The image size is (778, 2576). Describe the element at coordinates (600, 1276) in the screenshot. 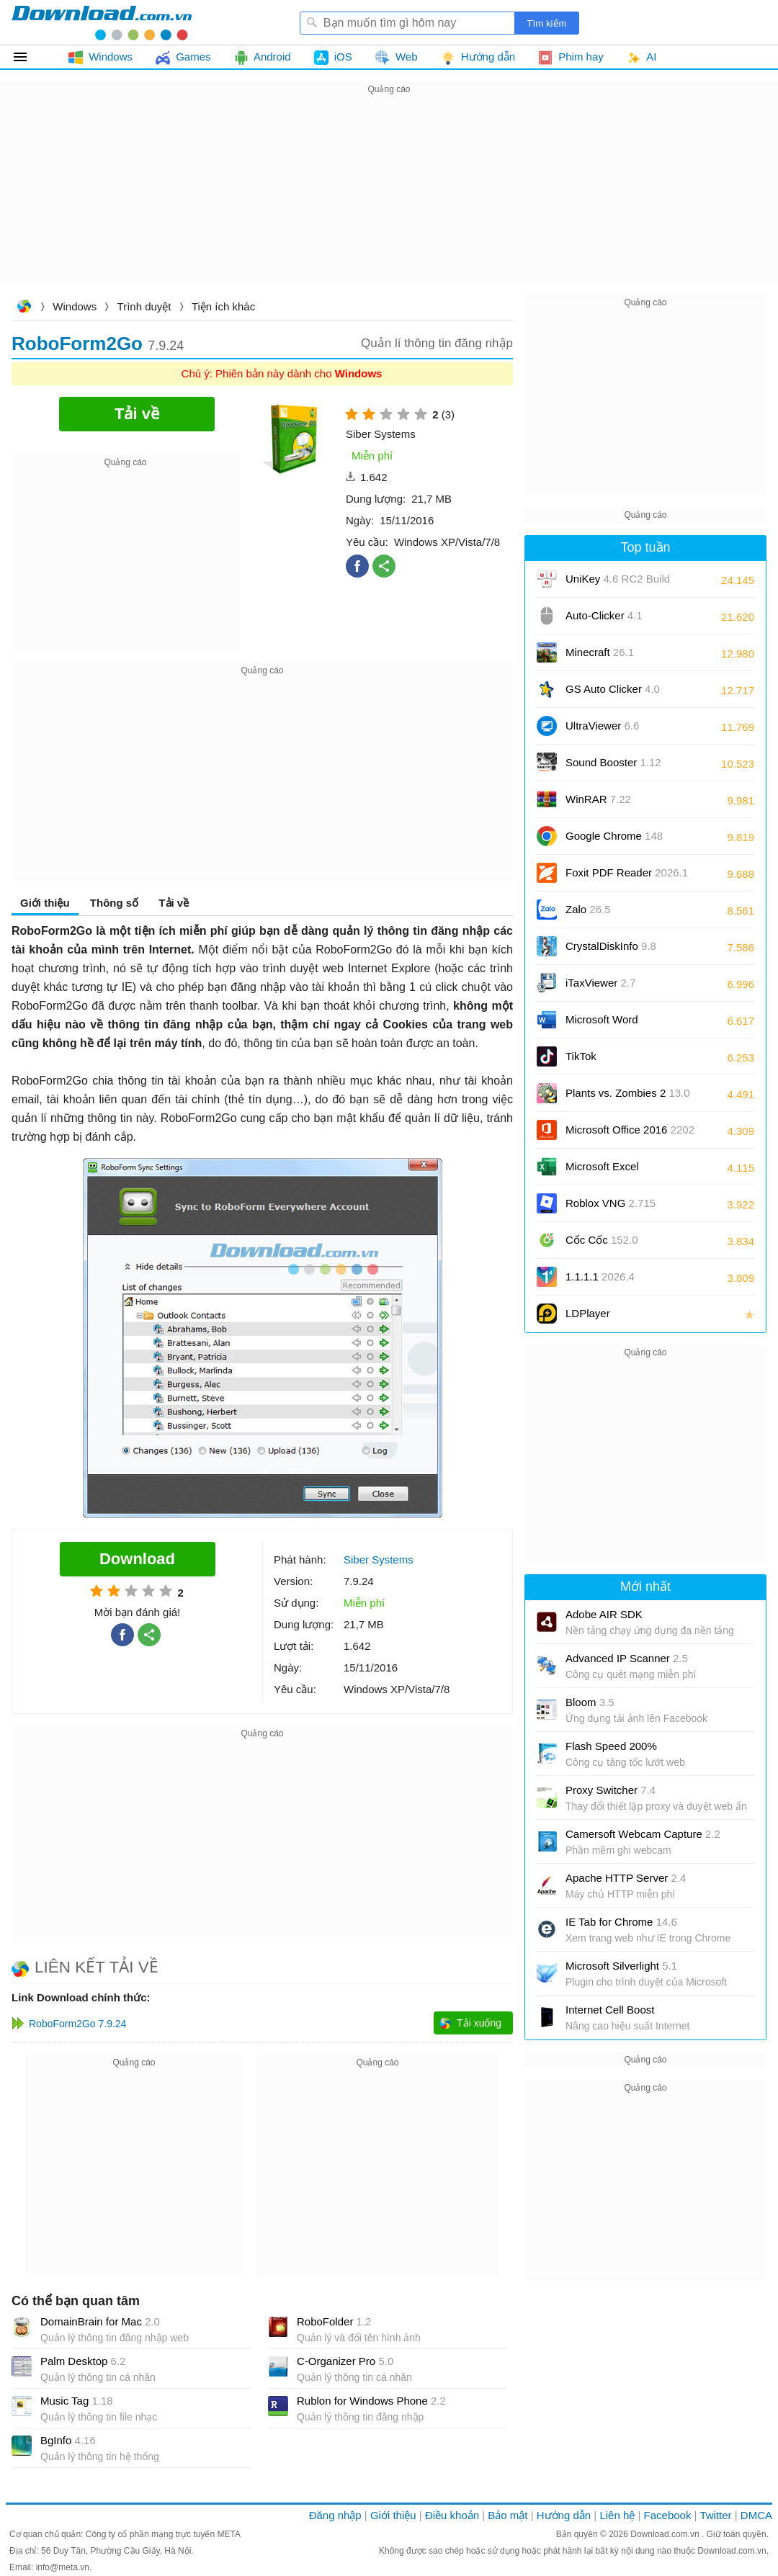

I see `1.1.1.1` at that location.